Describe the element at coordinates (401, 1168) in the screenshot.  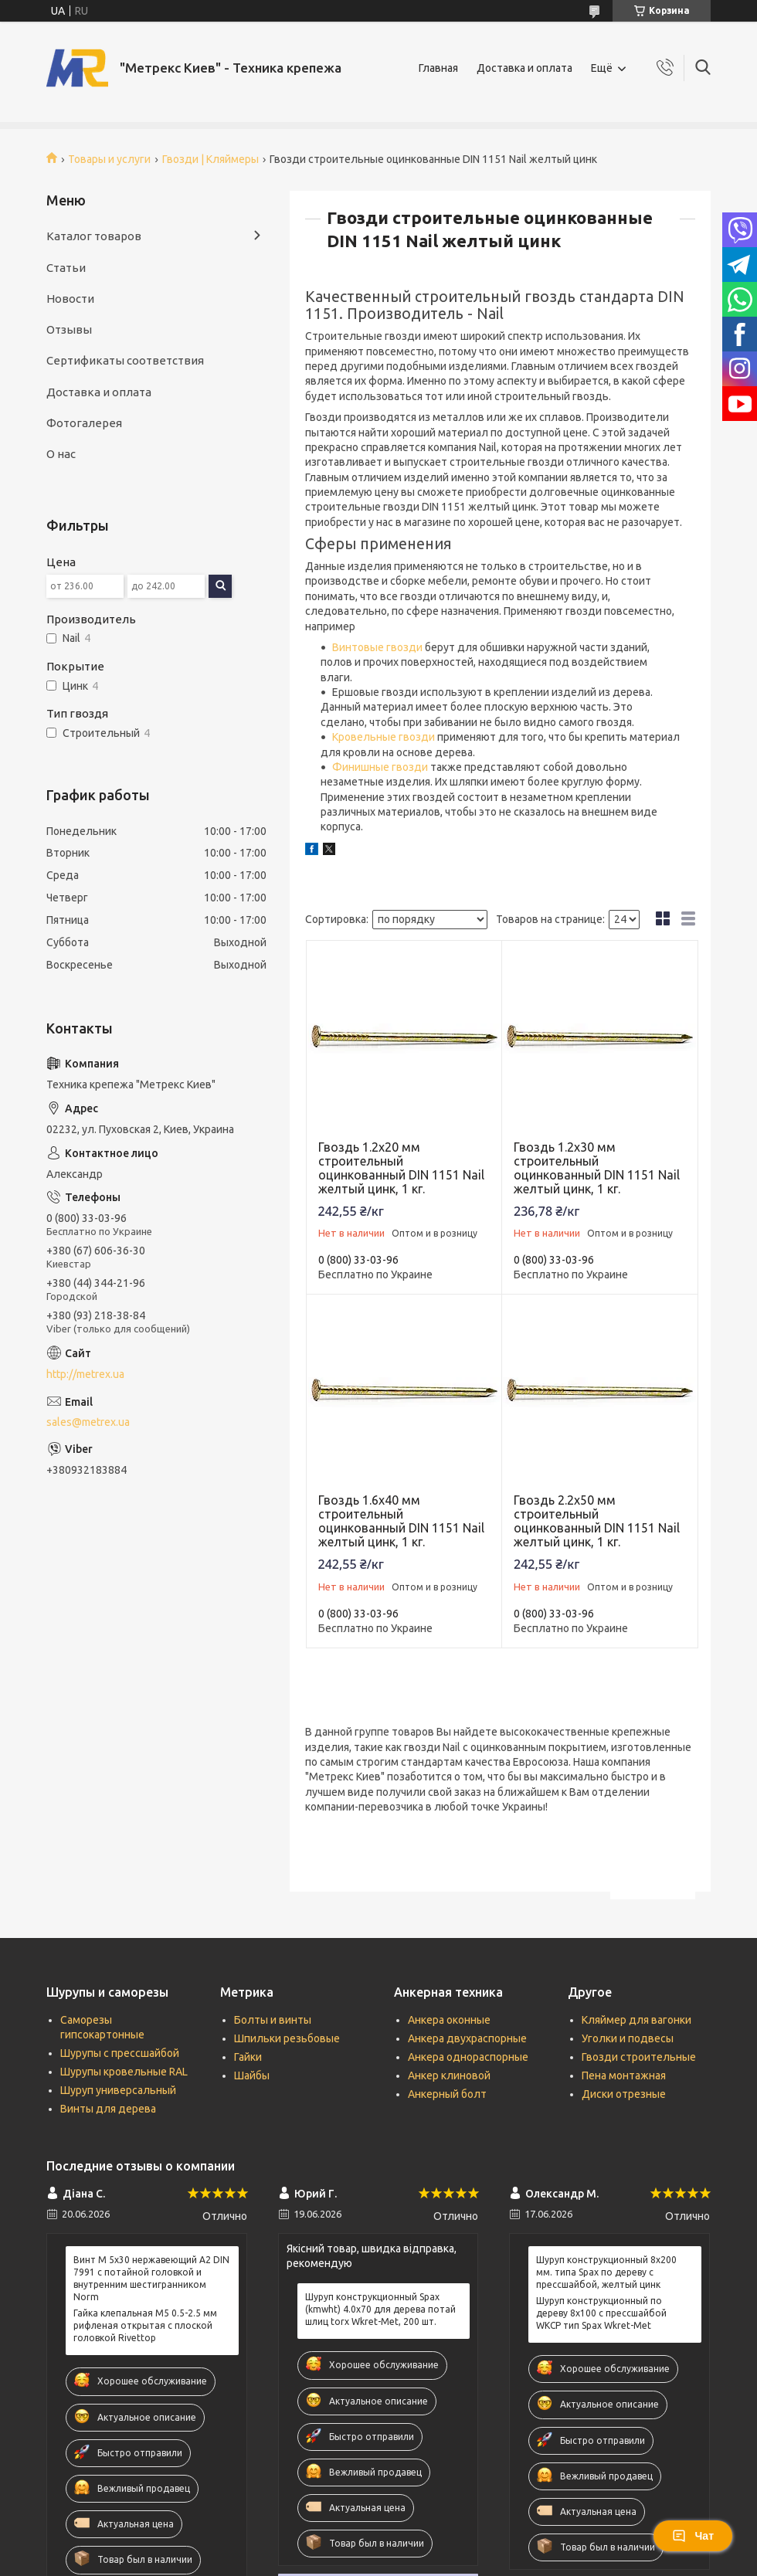
I see `Гвоздь 1.2х20 мм строительный оцинкованный DIN 1151 Nail желтый цинк, 1 кг.` at that location.